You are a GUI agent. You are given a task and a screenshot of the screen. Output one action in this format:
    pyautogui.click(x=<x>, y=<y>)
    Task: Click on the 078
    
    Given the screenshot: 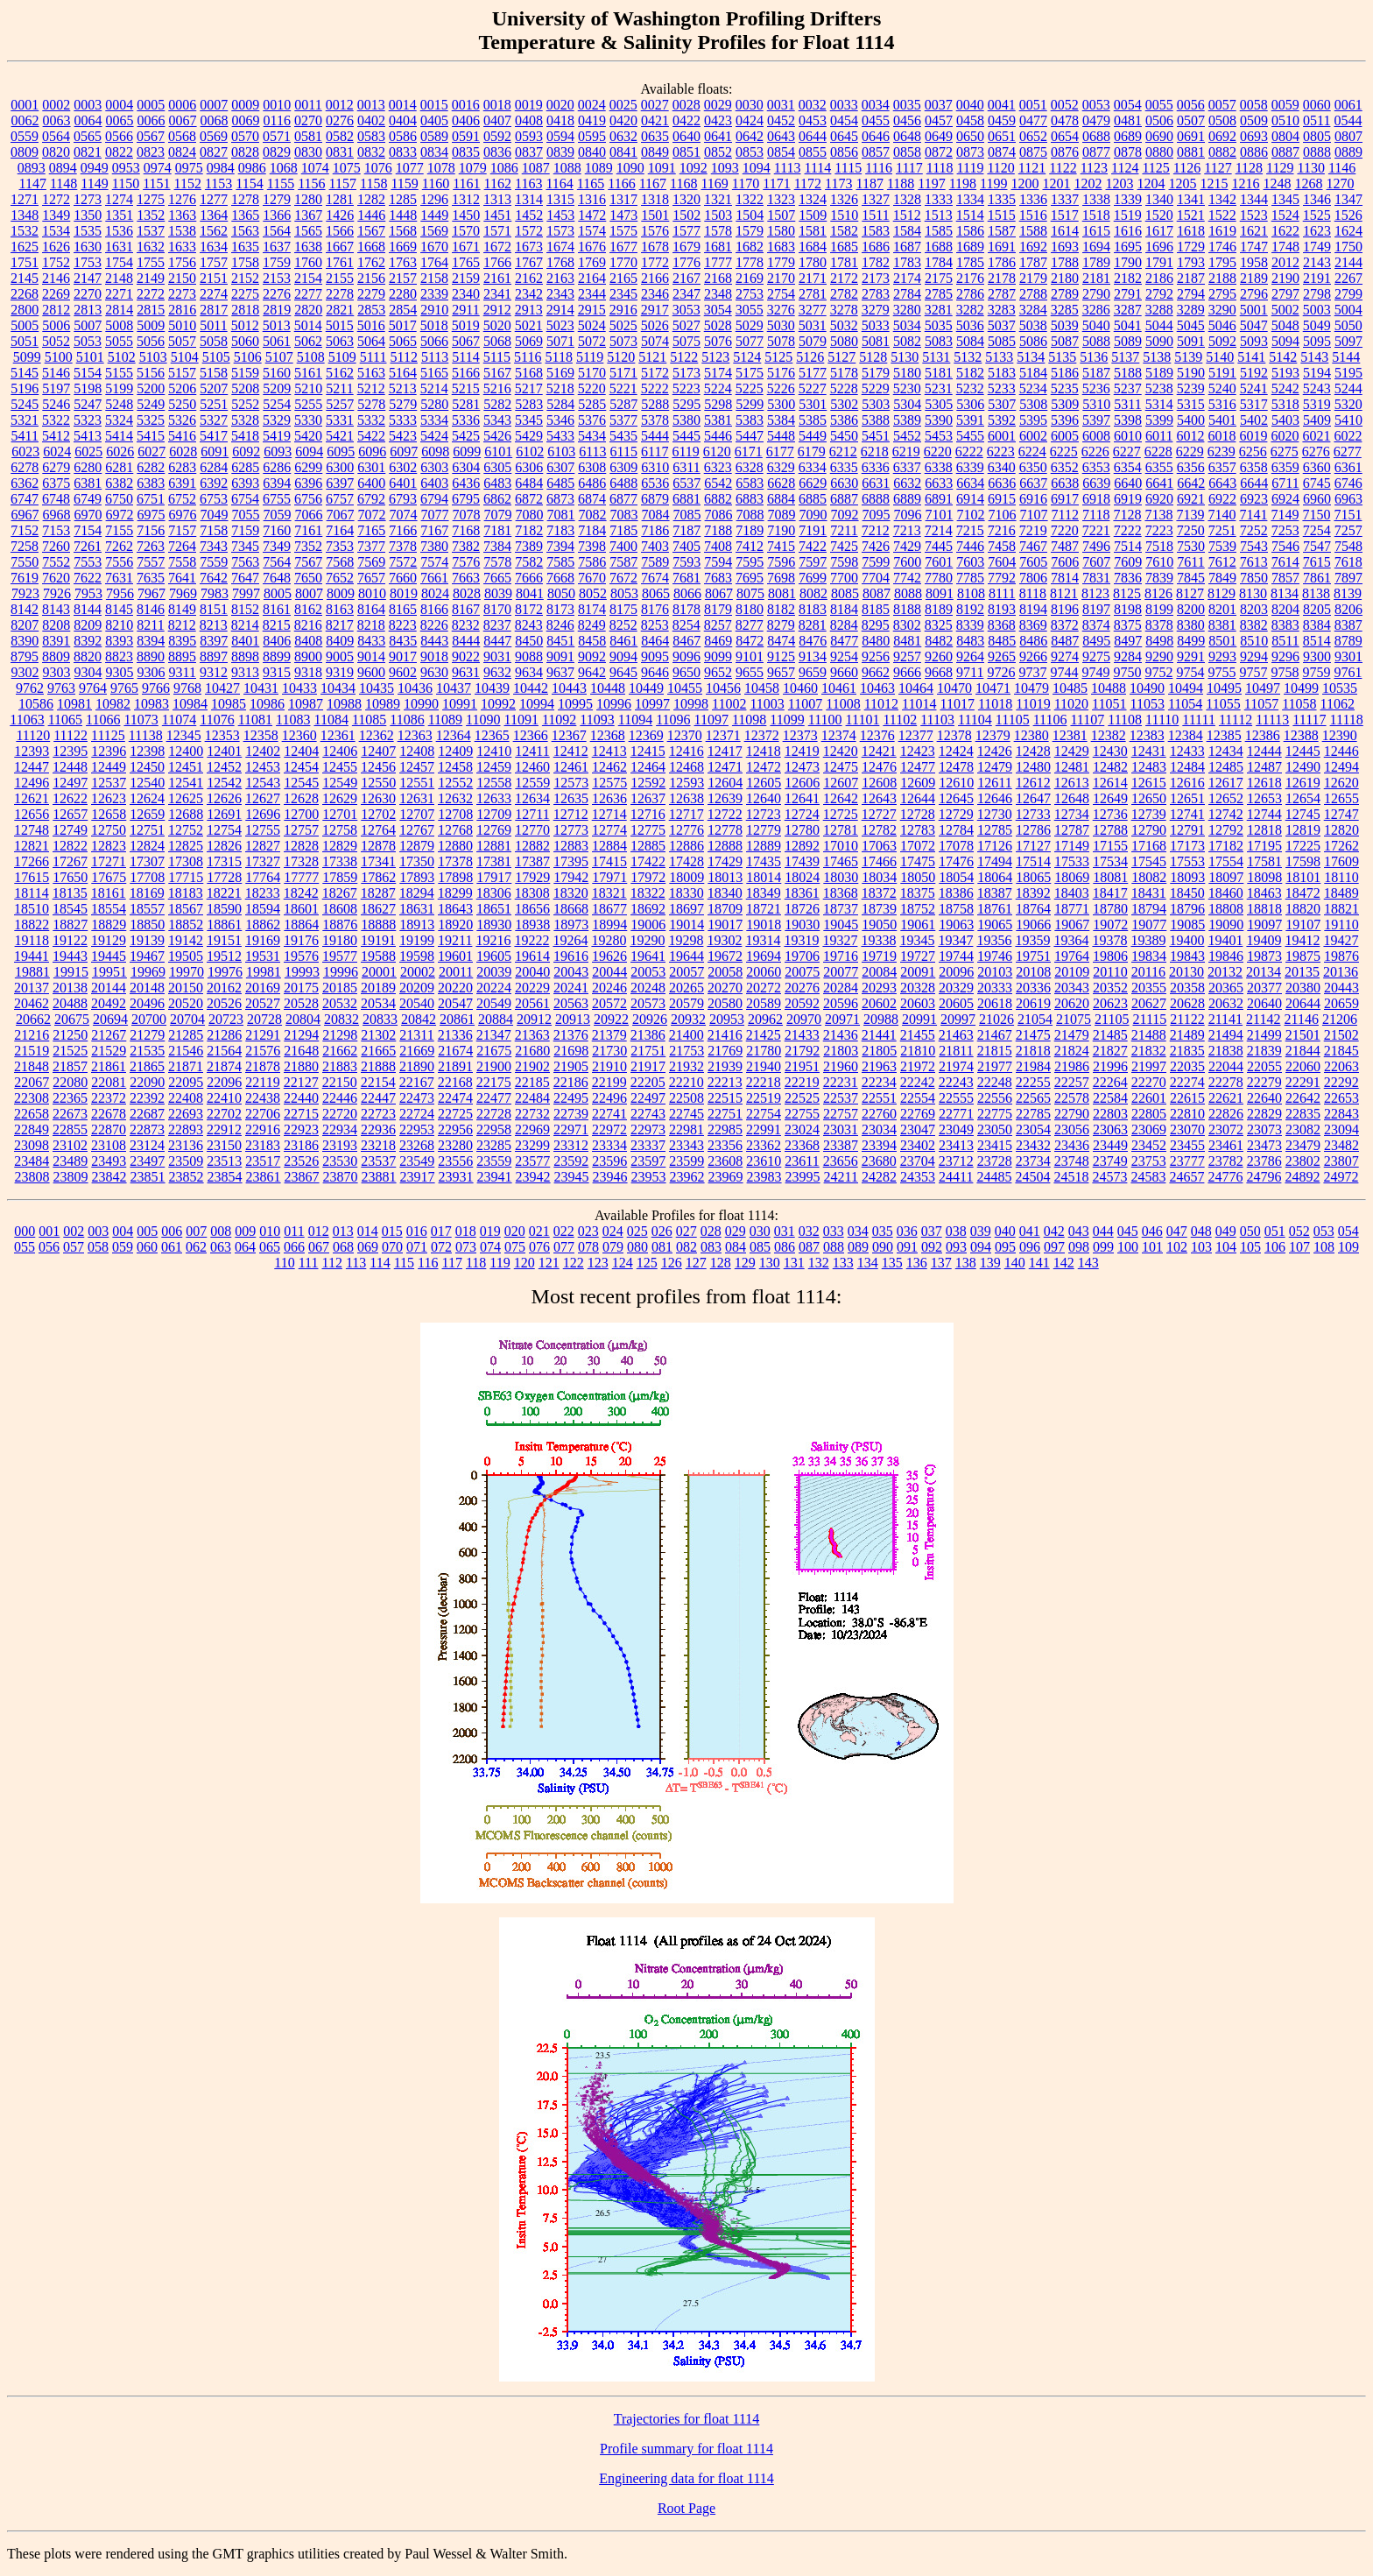 What is the action you would take?
    pyautogui.click(x=588, y=1246)
    